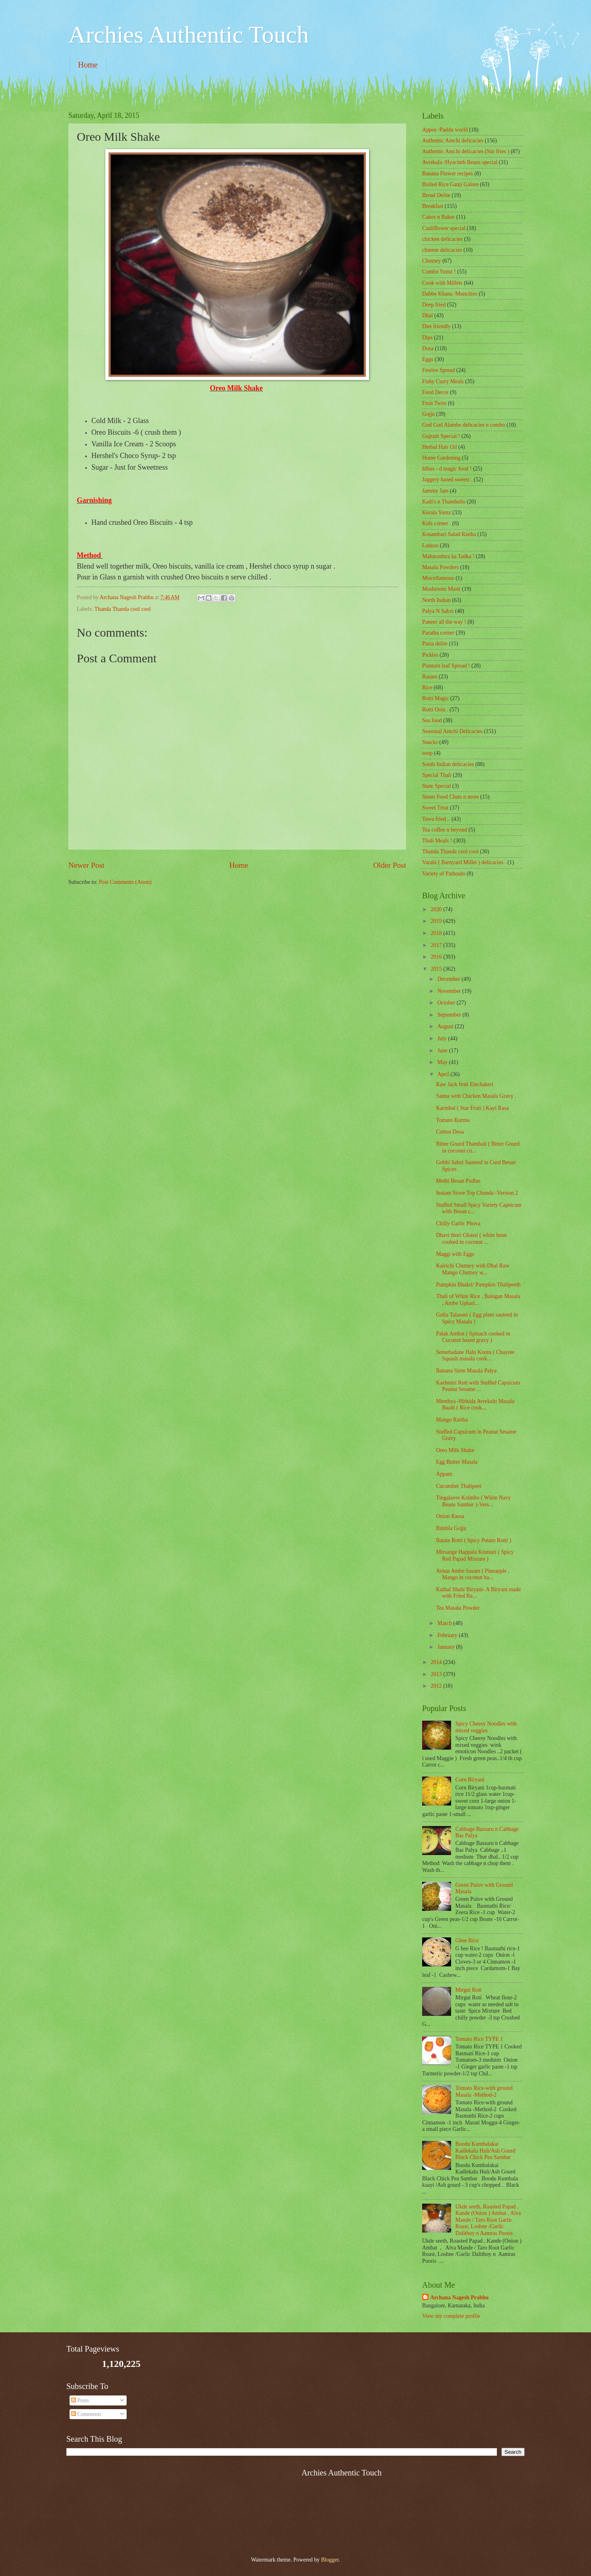 The image size is (591, 2576). I want to click on June, so click(443, 1051).